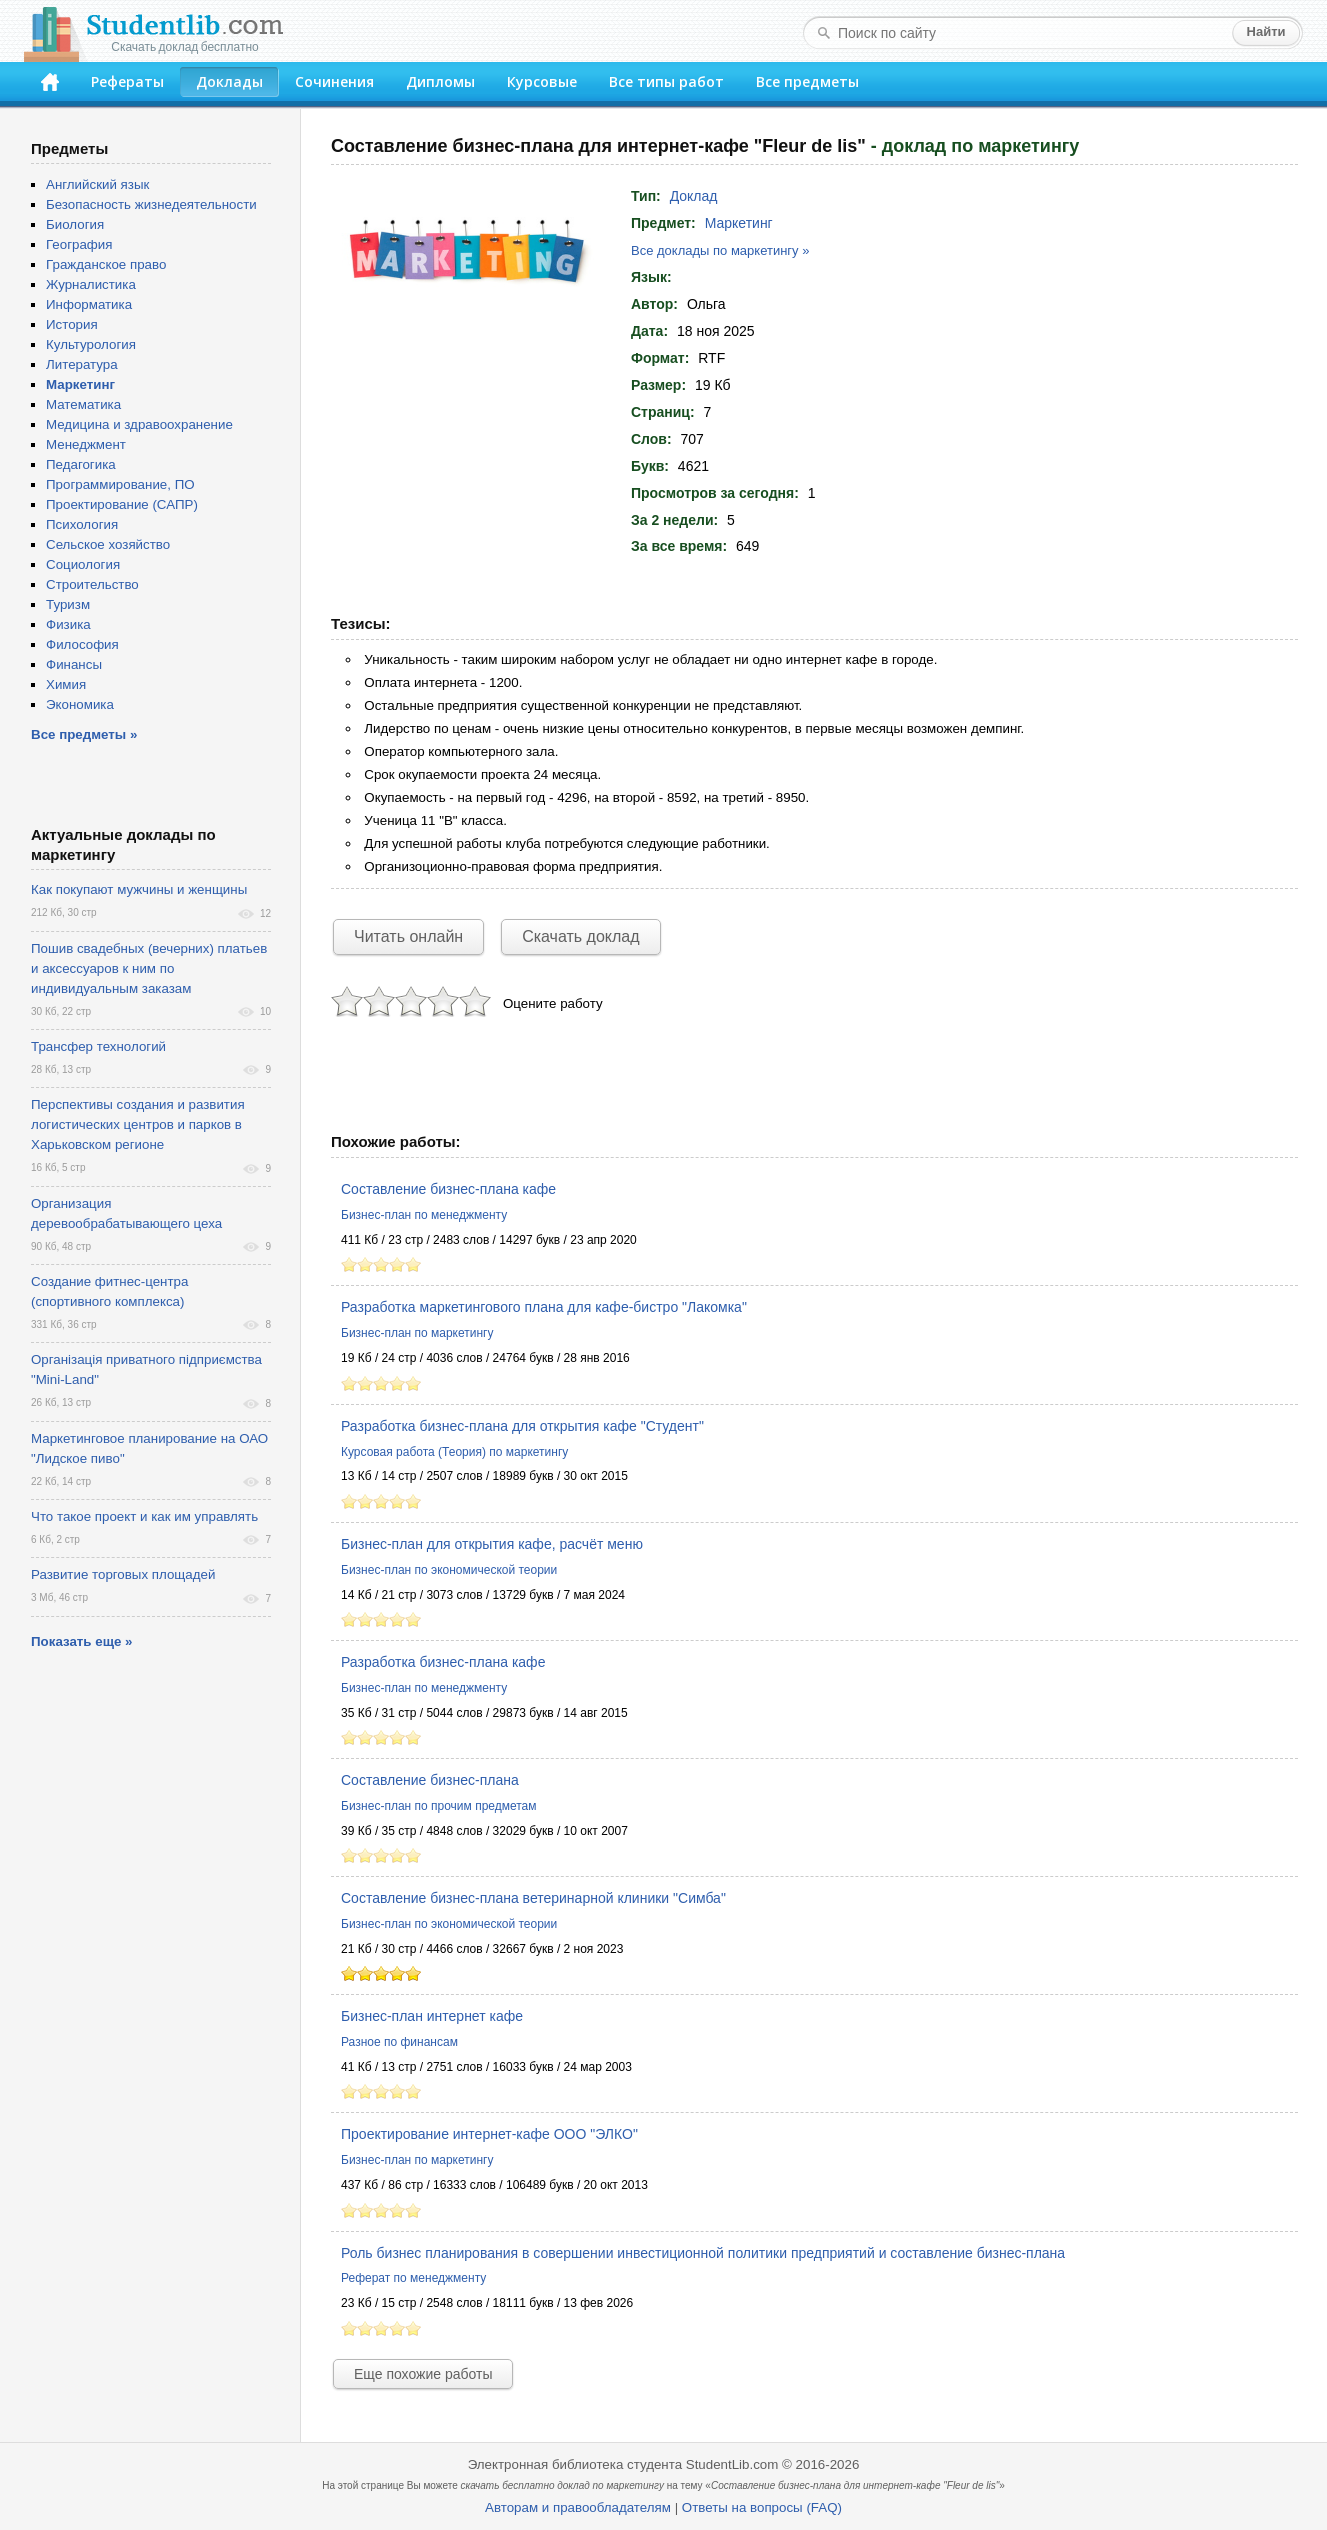  Describe the element at coordinates (92, 584) in the screenshot. I see `Строительство` at that location.